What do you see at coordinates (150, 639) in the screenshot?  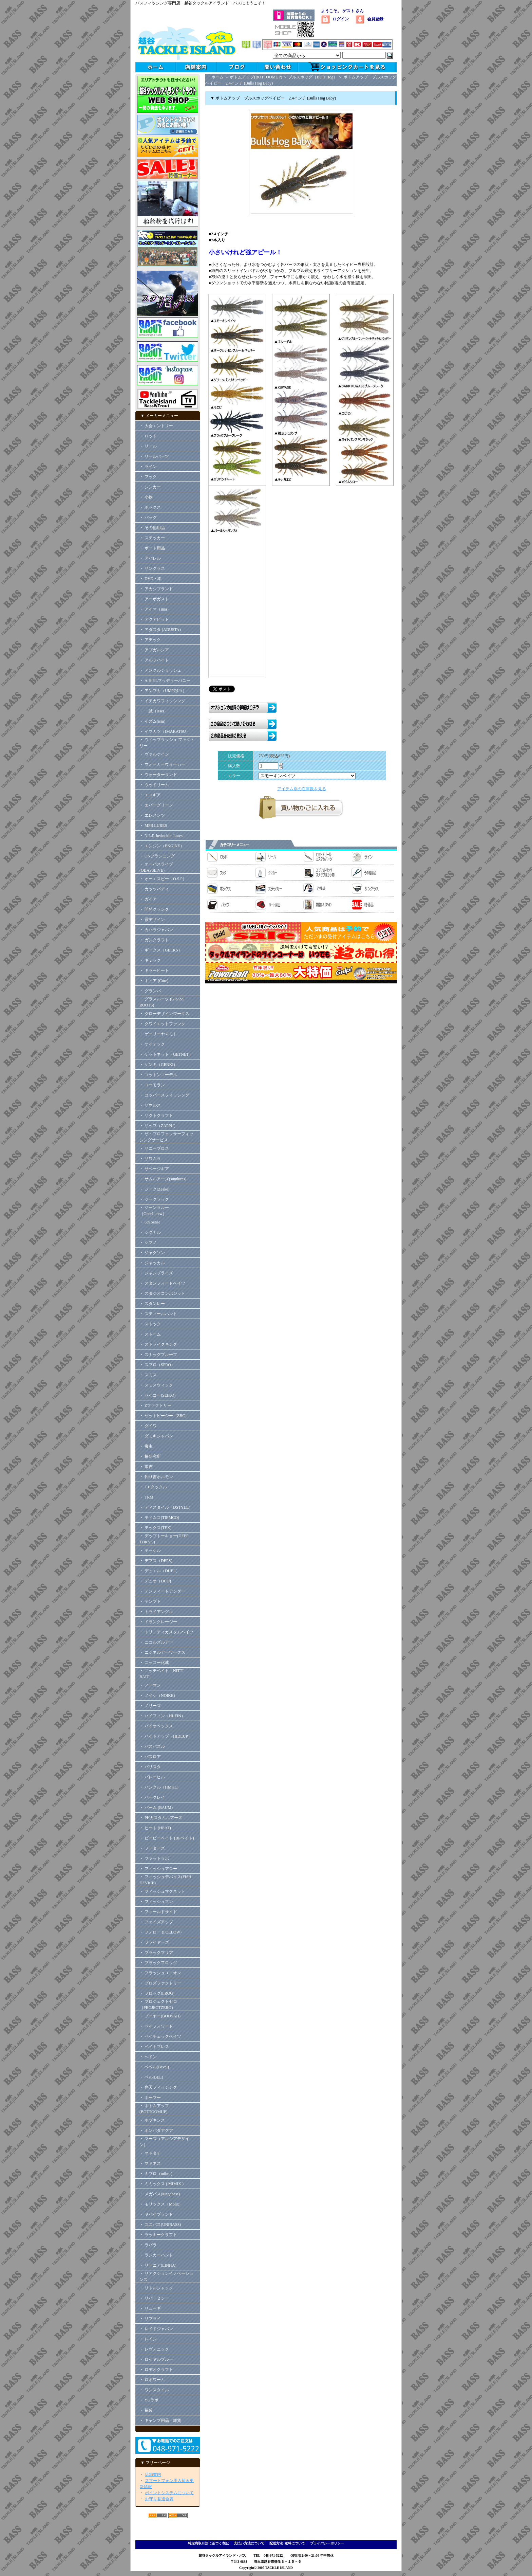 I see `・ アチック` at bounding box center [150, 639].